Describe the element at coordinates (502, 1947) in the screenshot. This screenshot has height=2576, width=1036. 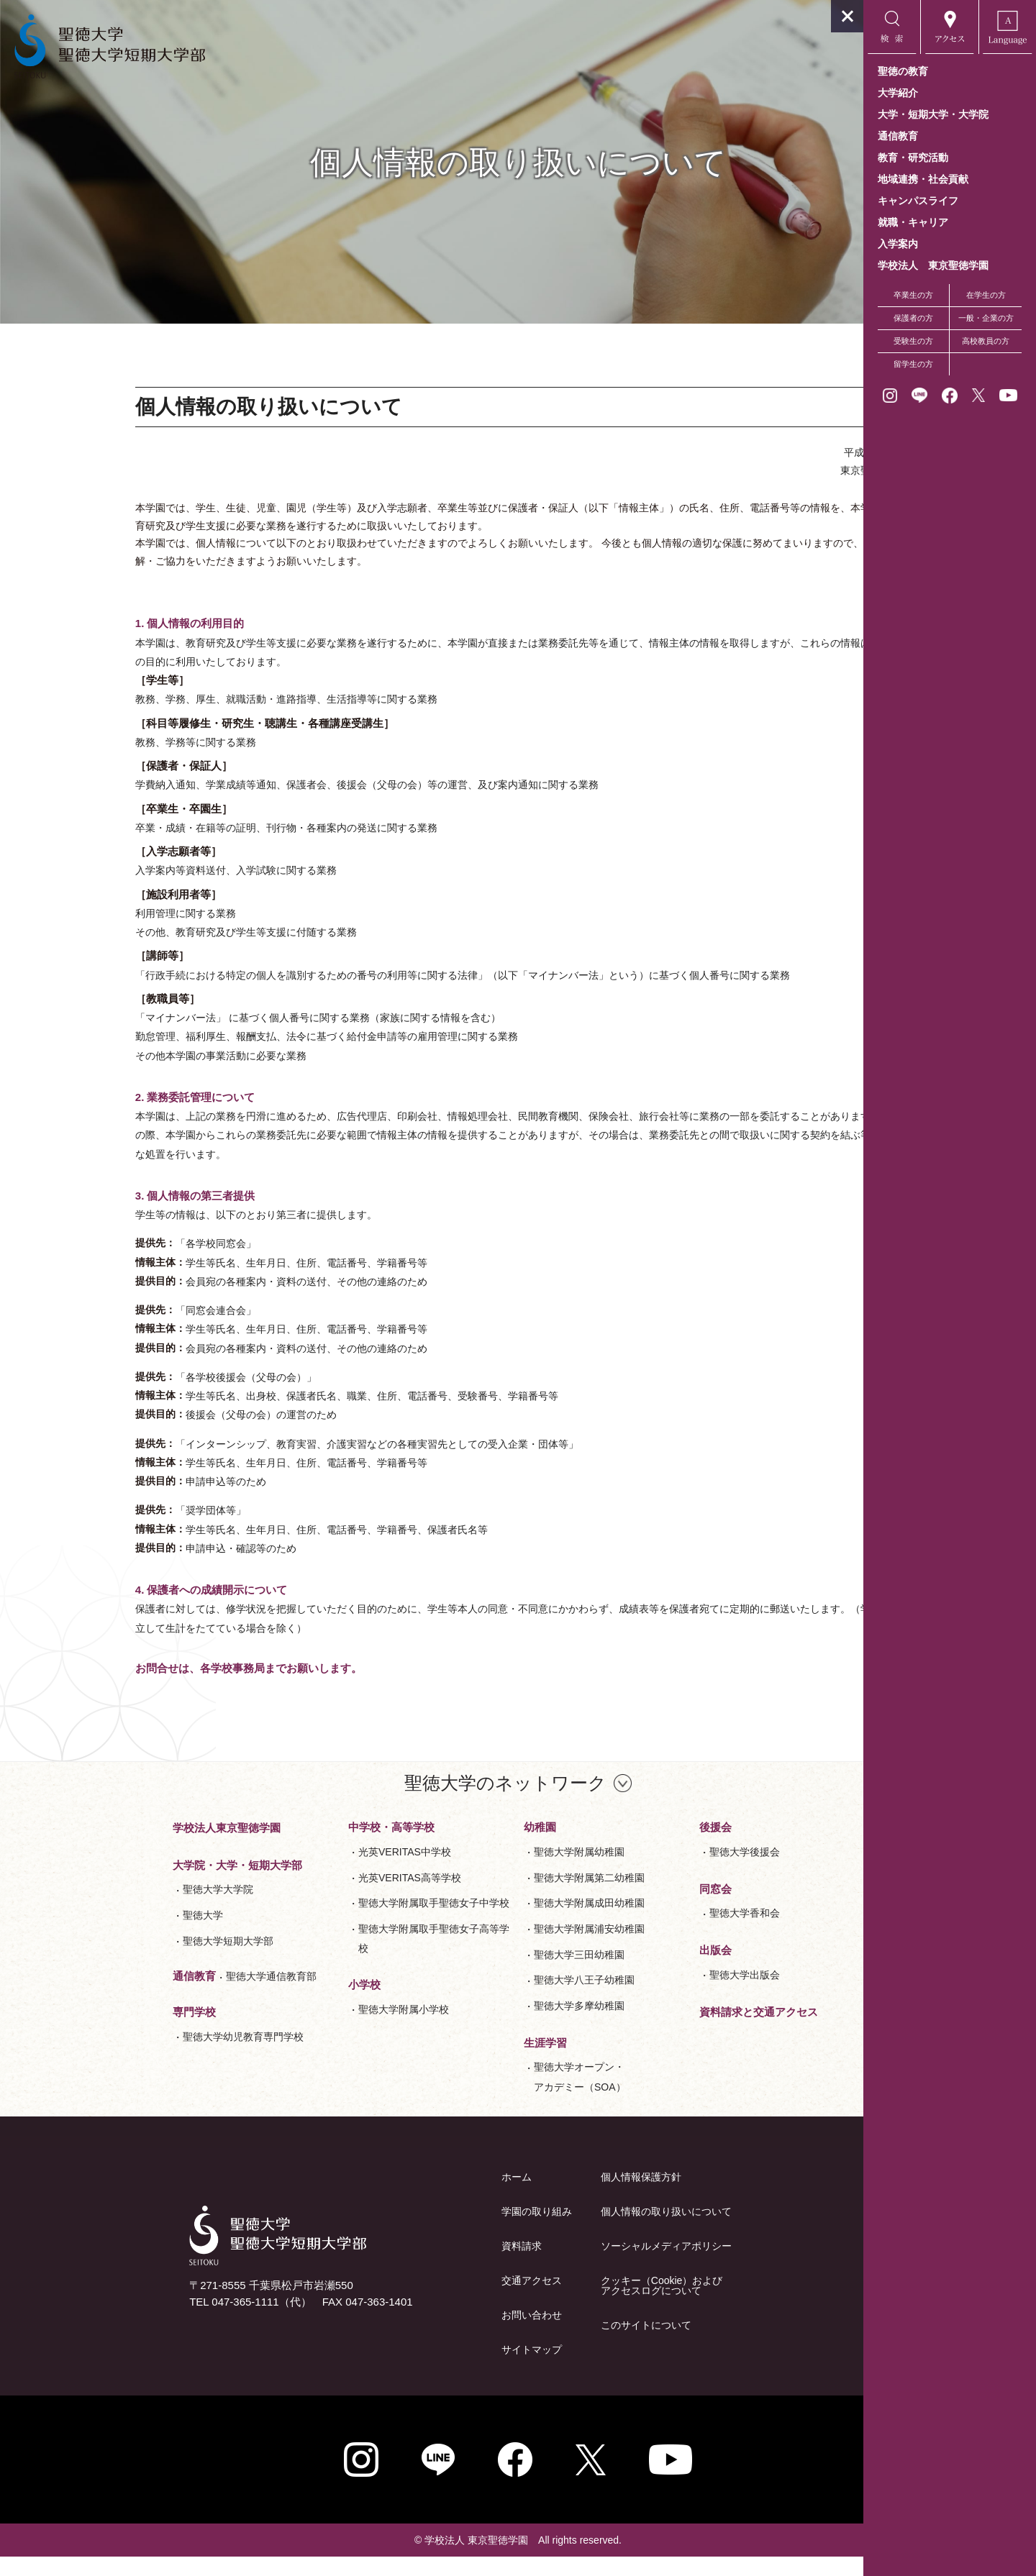
I see `聖徳大学附属浦安幼稚園` at that location.